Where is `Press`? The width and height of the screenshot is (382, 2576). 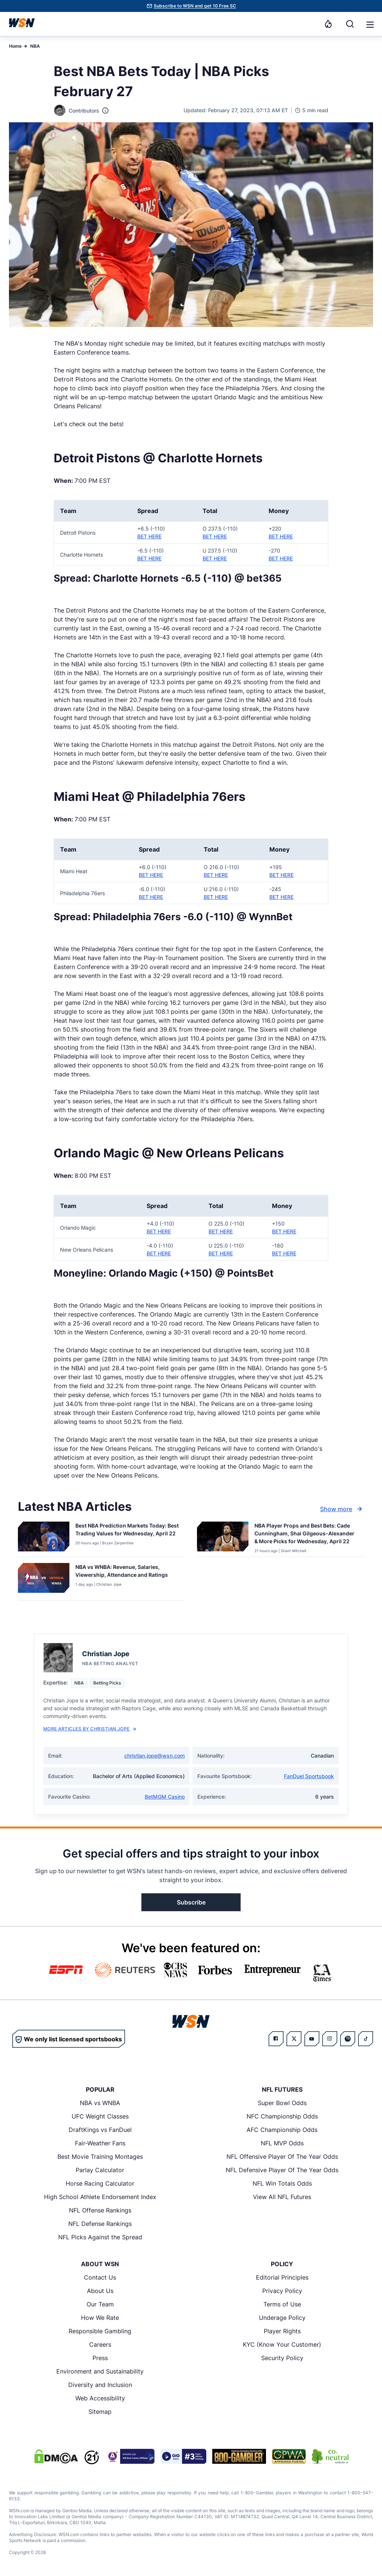 Press is located at coordinates (100, 2358).